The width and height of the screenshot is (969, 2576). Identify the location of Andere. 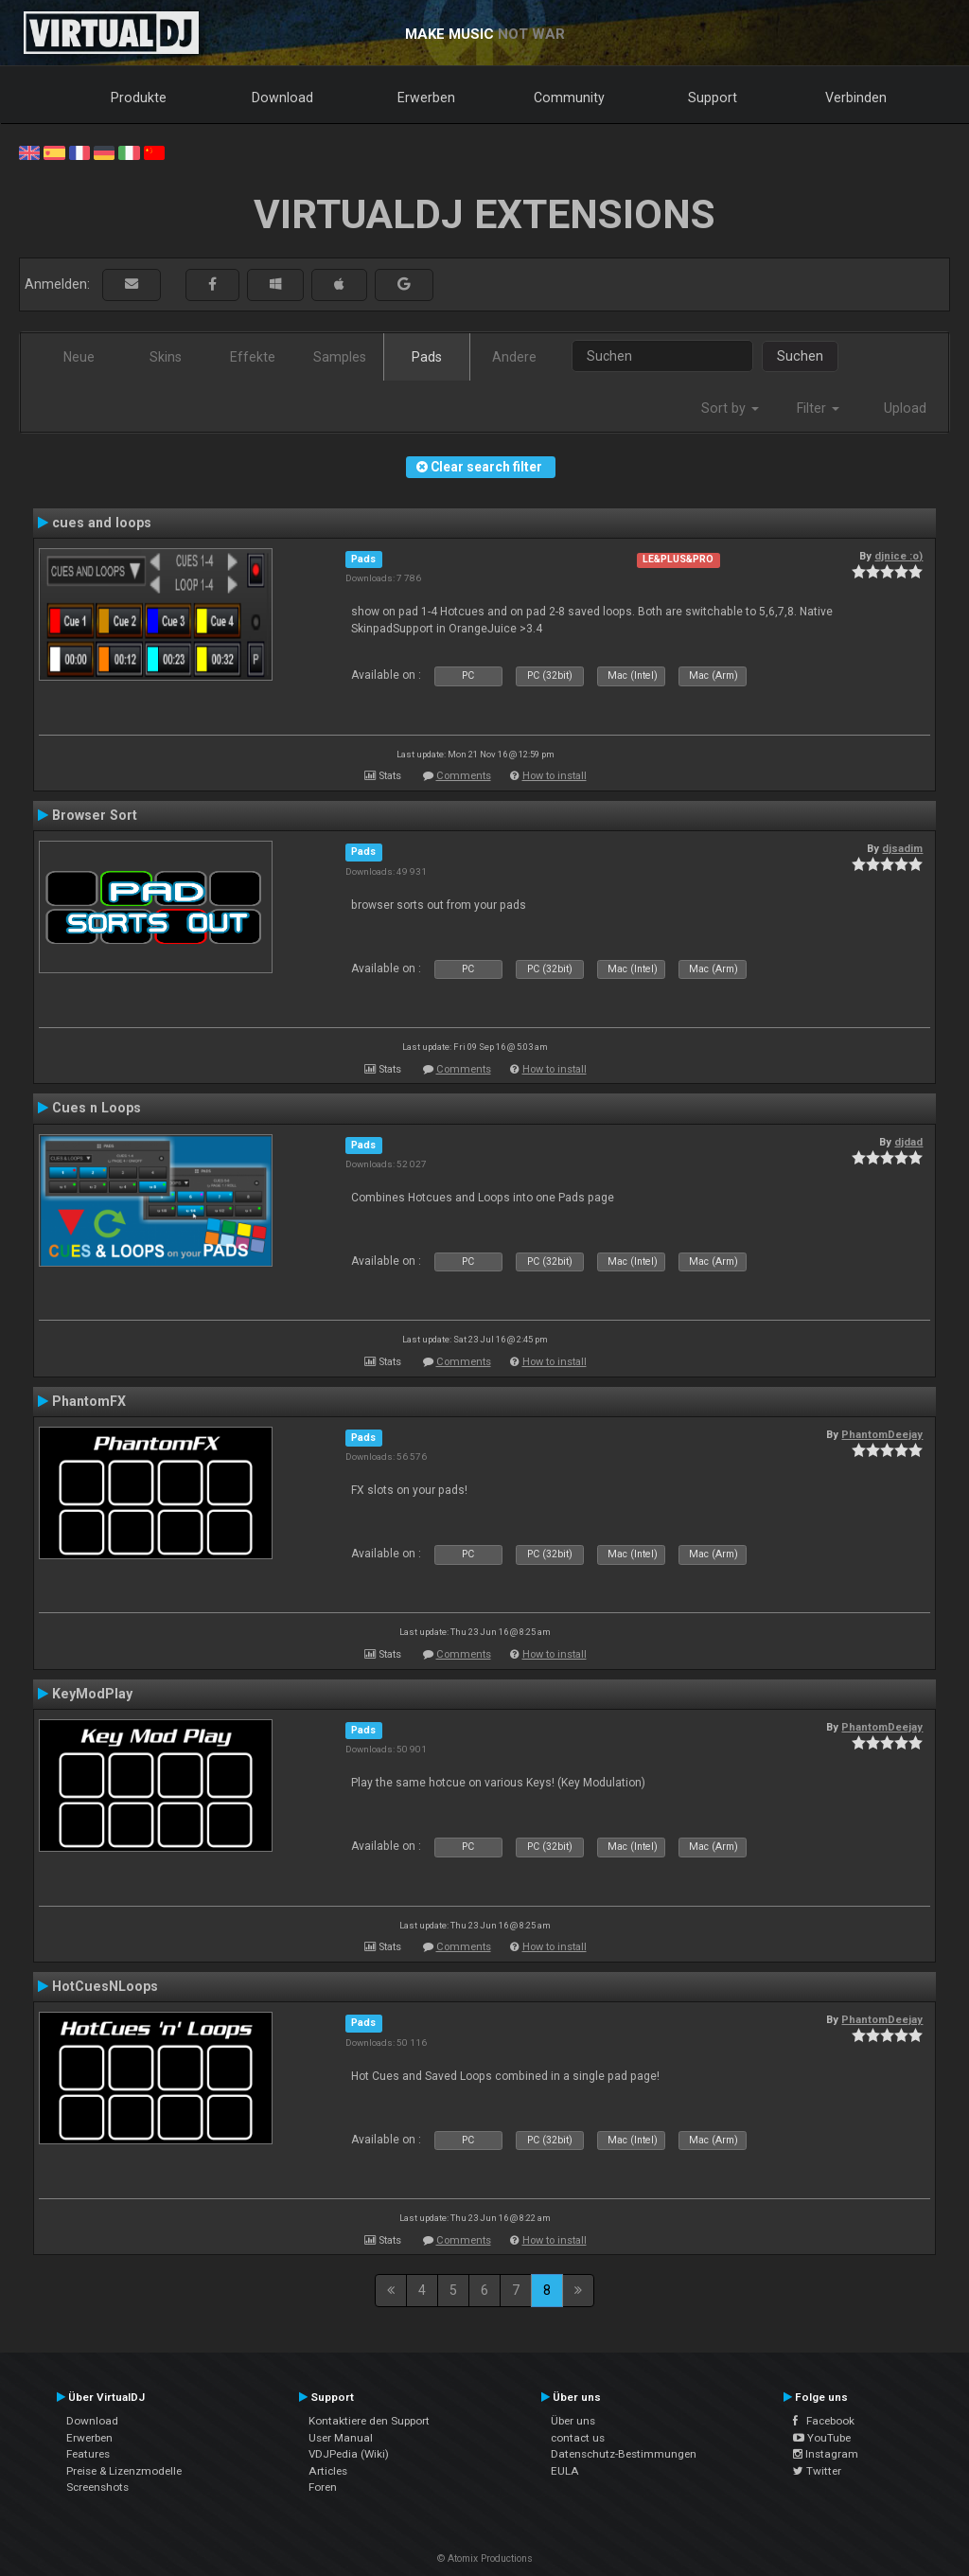
(514, 356).